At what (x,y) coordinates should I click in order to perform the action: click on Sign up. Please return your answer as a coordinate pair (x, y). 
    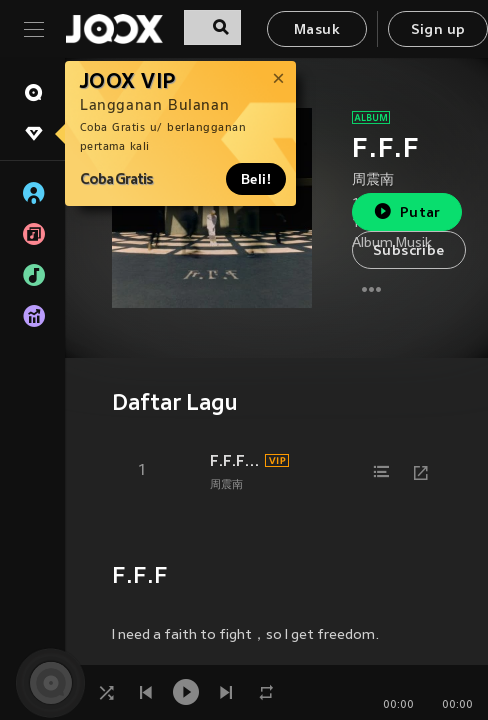
    Looking at the image, I should click on (438, 30).